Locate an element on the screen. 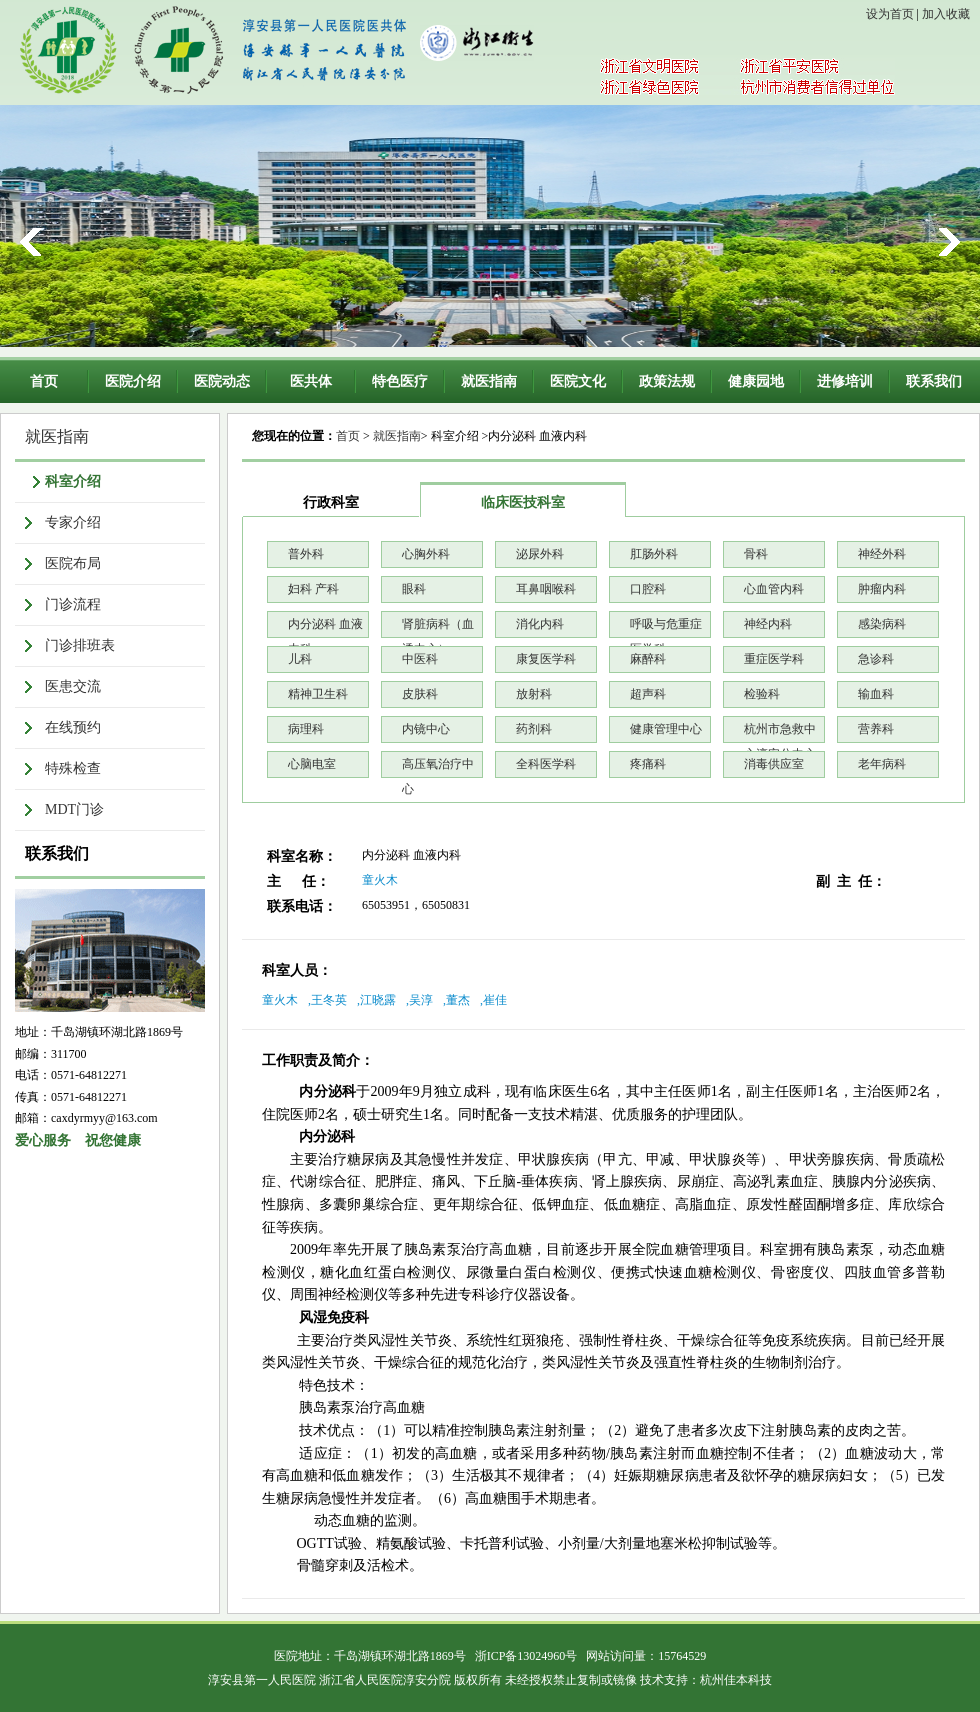 This screenshot has width=980, height=1712. 中医科 is located at coordinates (420, 659).